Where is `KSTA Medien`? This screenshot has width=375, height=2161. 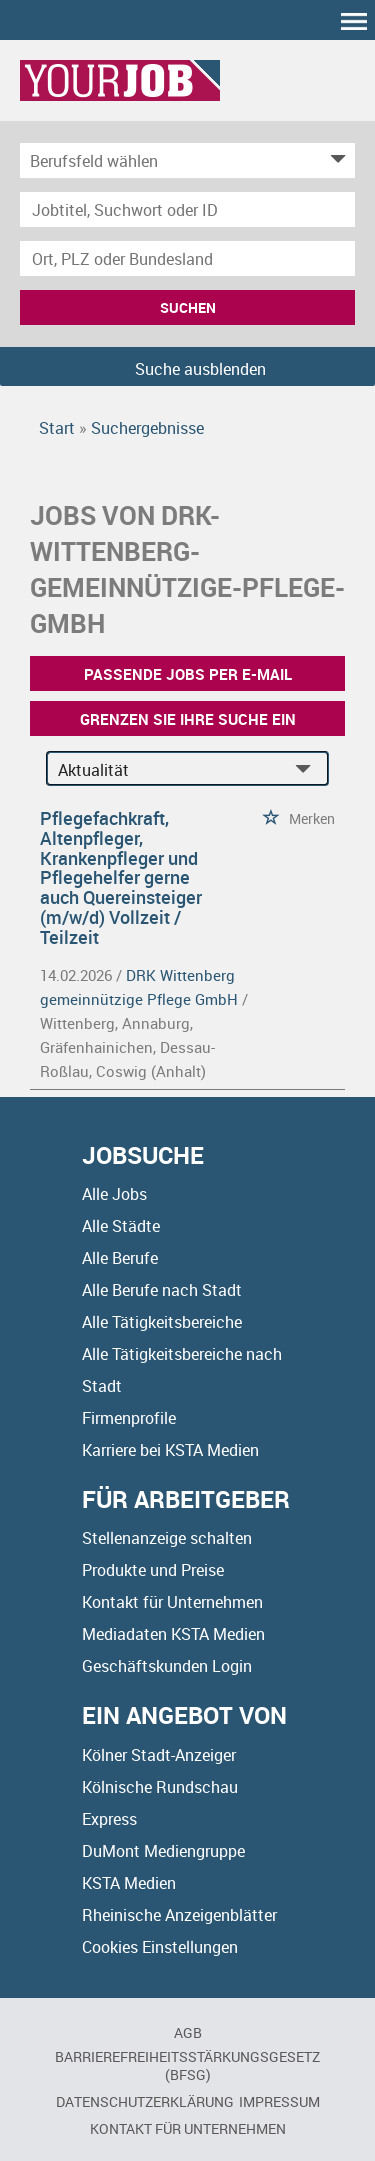
KSTA Medien is located at coordinates (129, 1883).